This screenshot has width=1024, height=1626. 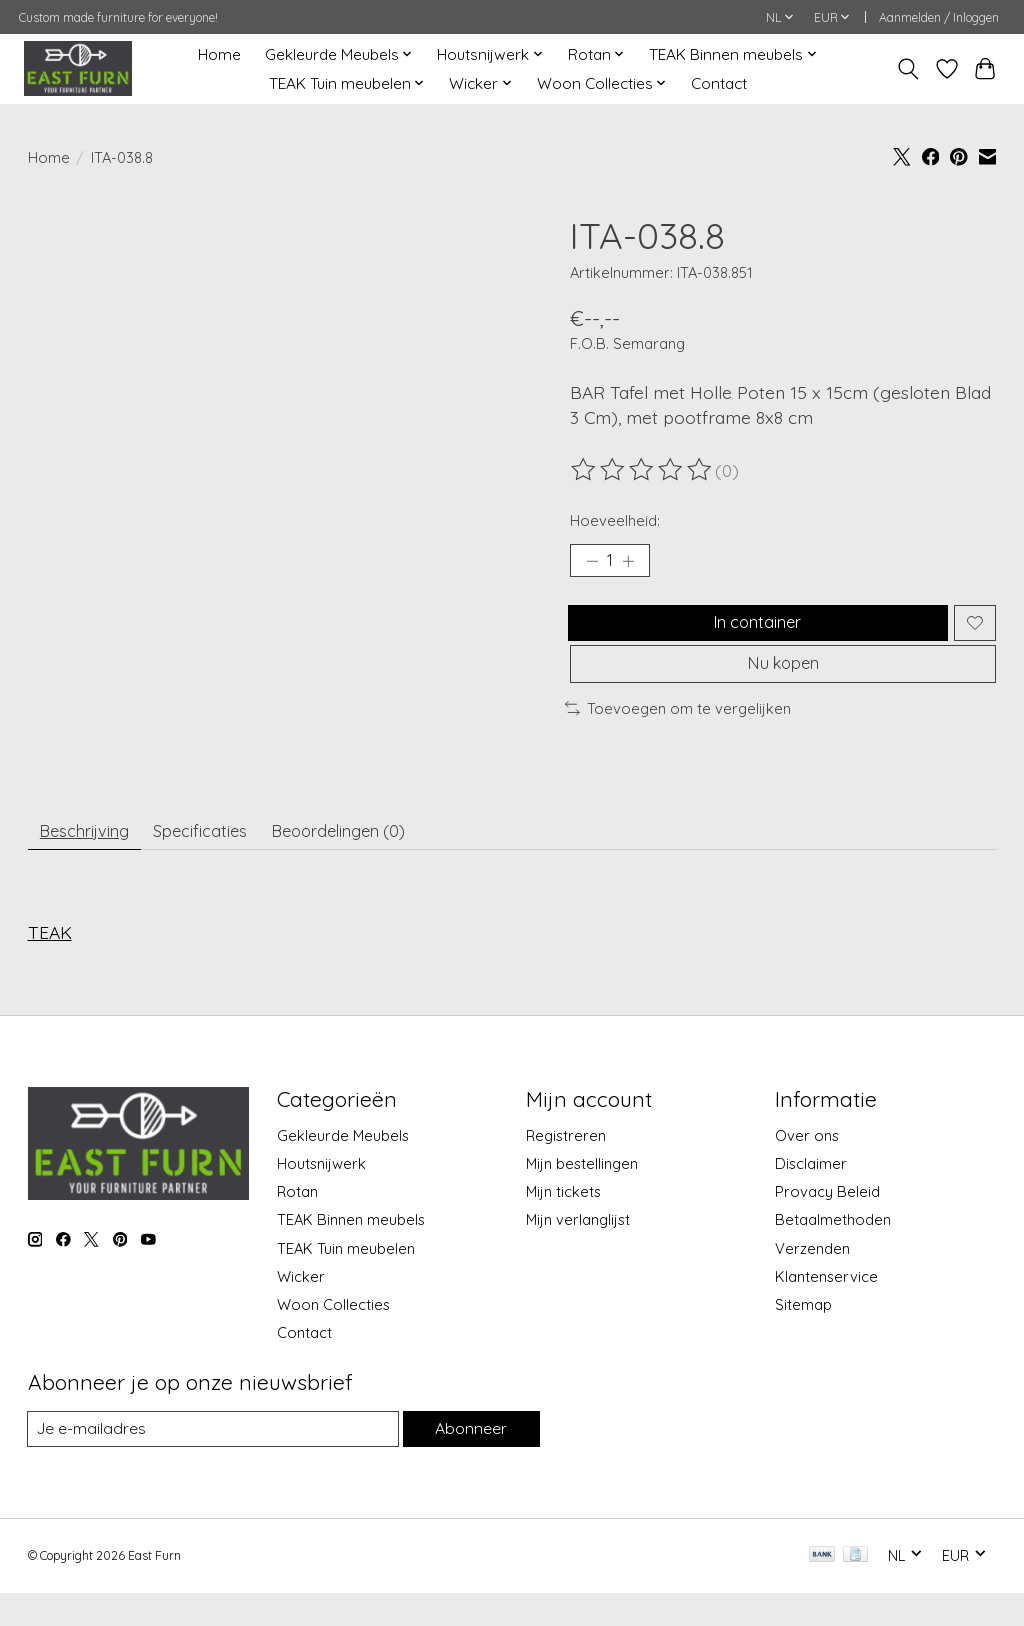 What do you see at coordinates (826, 1308) in the screenshot?
I see `Klantenservice` at bounding box center [826, 1308].